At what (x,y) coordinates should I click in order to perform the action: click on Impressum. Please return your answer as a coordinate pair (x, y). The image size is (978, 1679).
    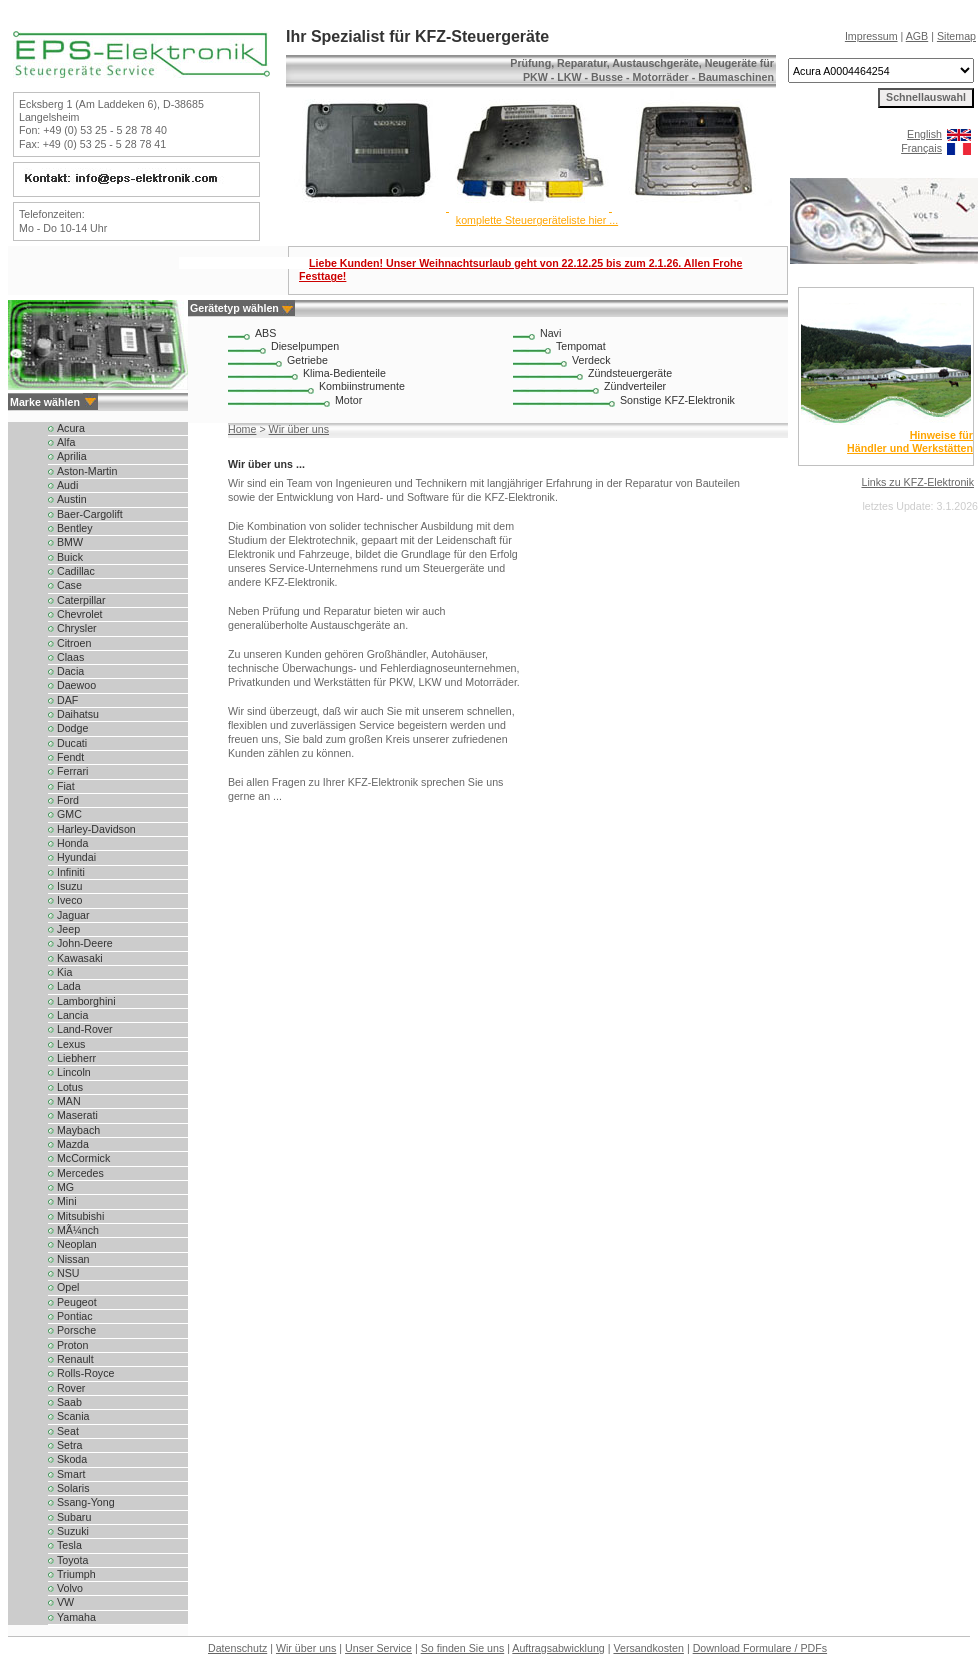
    Looking at the image, I should click on (871, 36).